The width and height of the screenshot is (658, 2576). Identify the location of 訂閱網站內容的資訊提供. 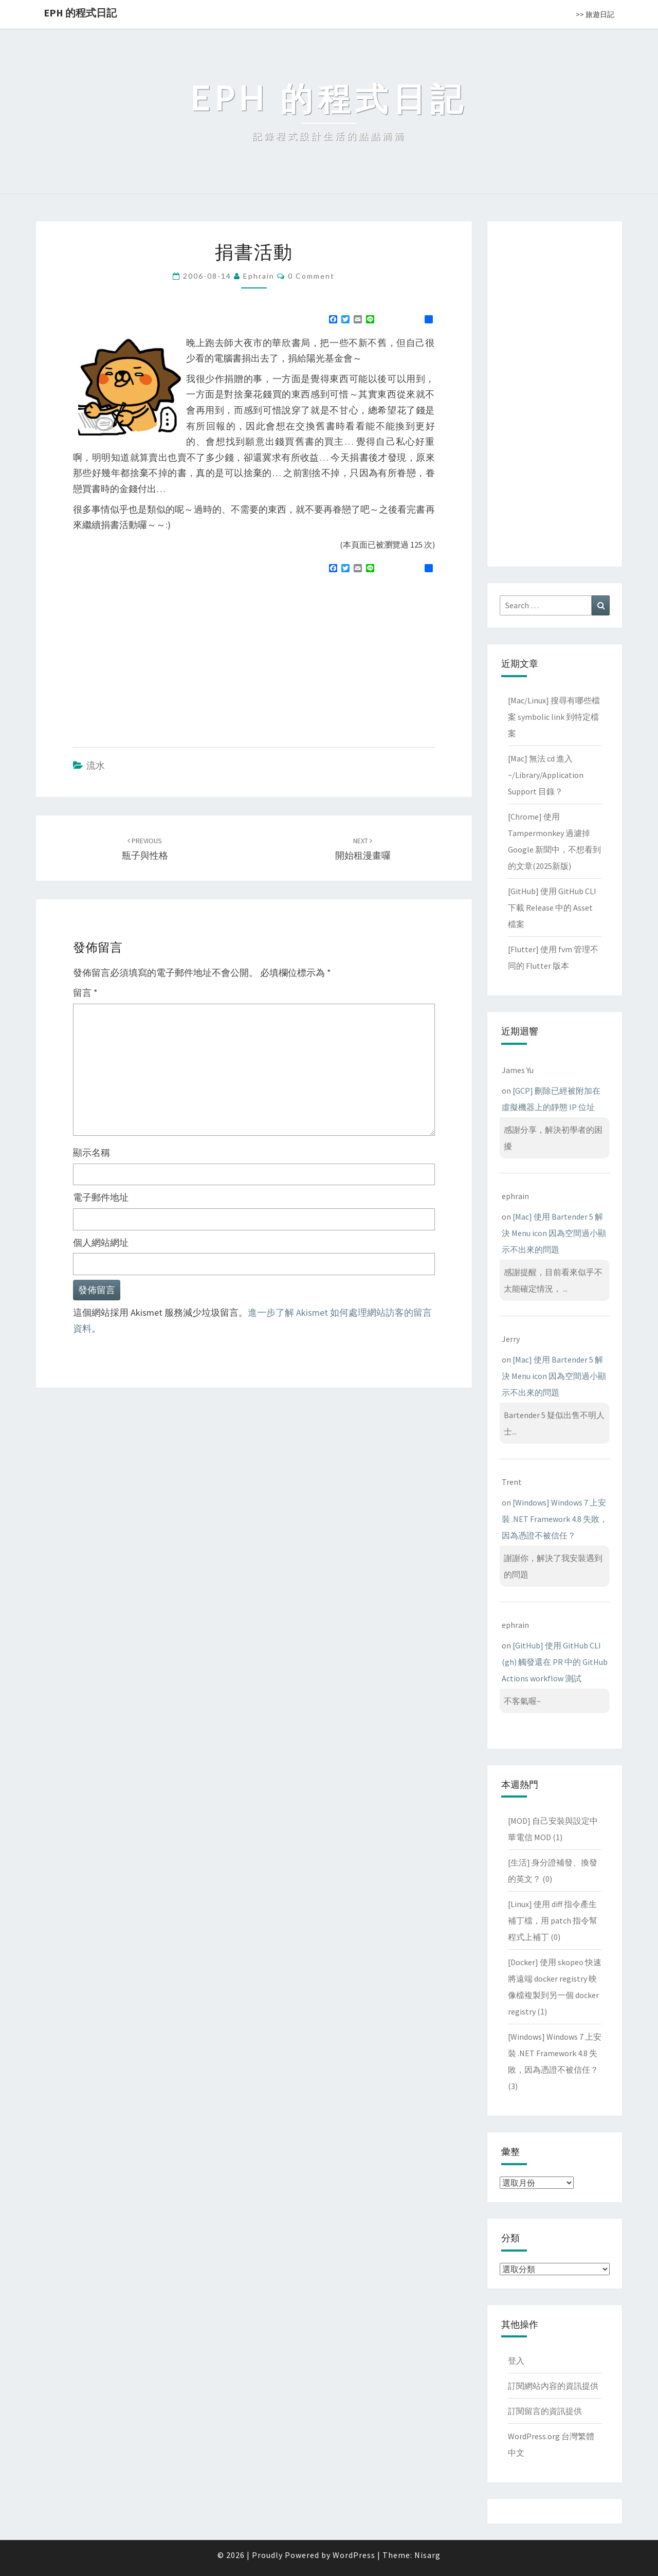
(553, 2386).